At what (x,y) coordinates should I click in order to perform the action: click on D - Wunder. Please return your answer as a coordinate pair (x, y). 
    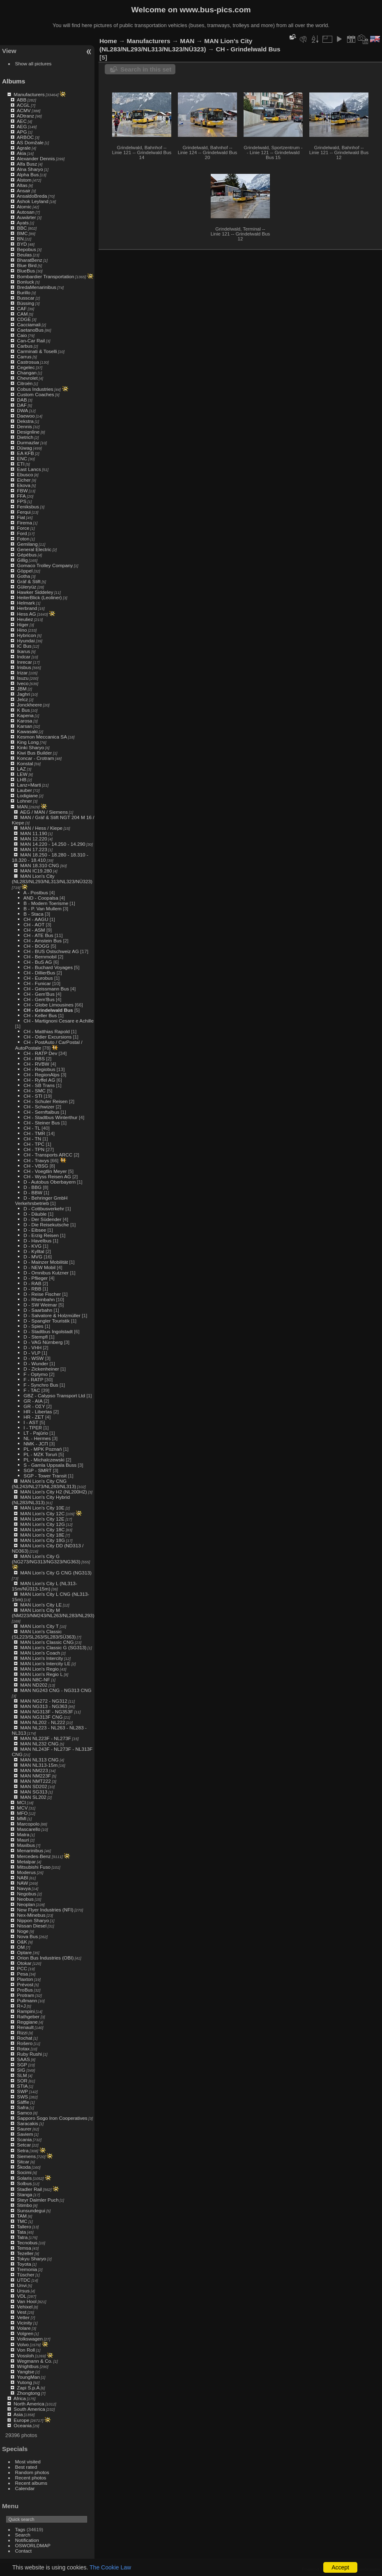
    Looking at the image, I should click on (35, 1363).